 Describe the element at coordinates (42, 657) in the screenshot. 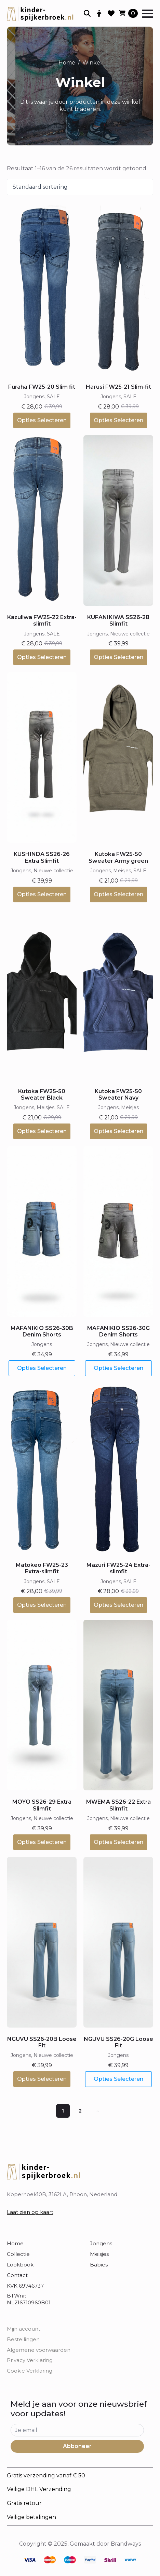

I see `Opties selecteren [Selecteer opties voor “Kazuliwa FW25-22 Extra-slimfit”]` at that location.